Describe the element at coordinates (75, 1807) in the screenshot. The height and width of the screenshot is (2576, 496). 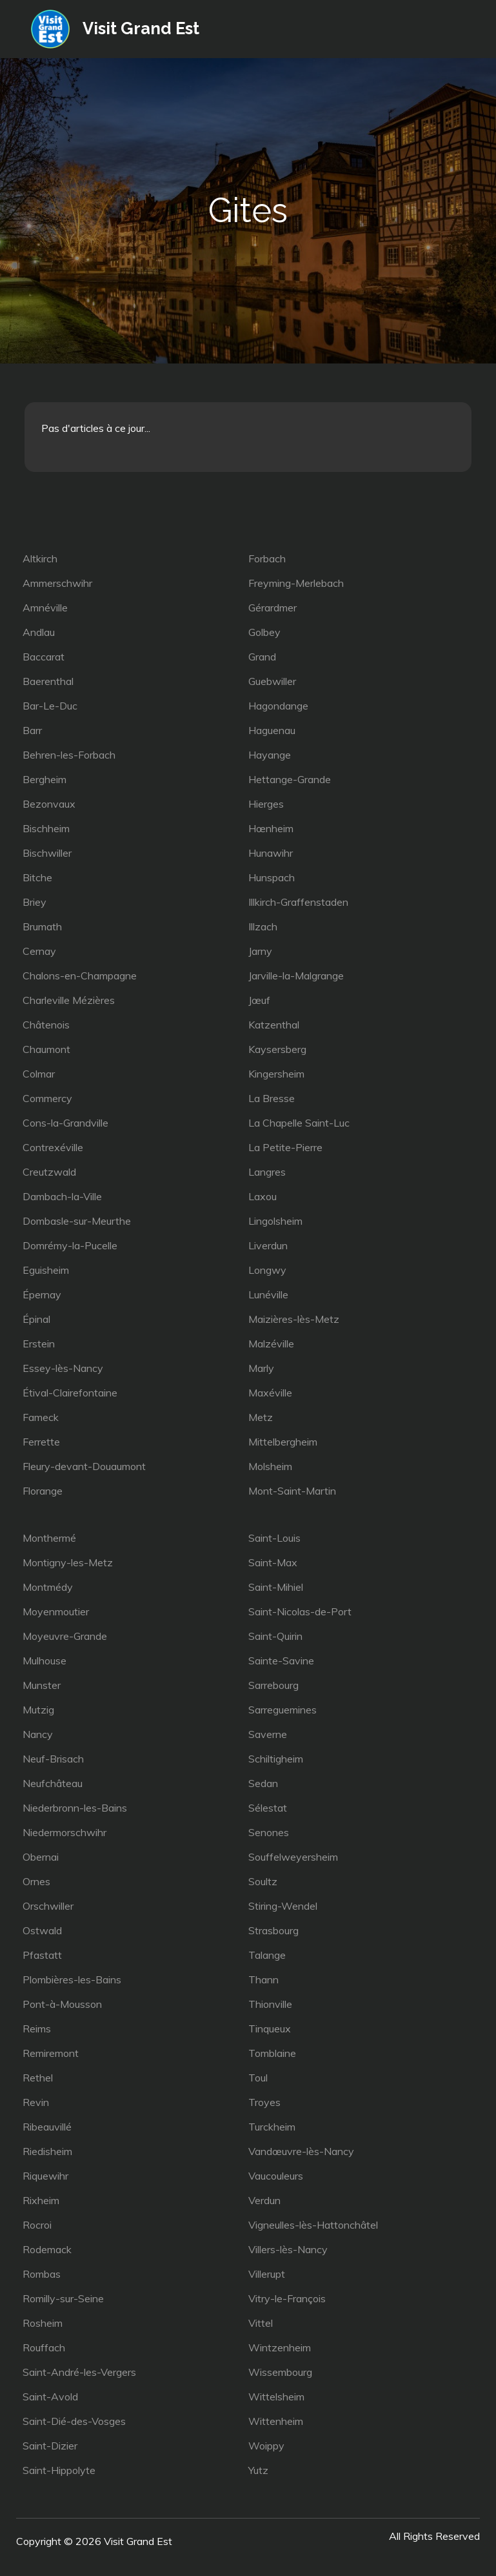
I see `Niederbronn-les-Bains` at that location.